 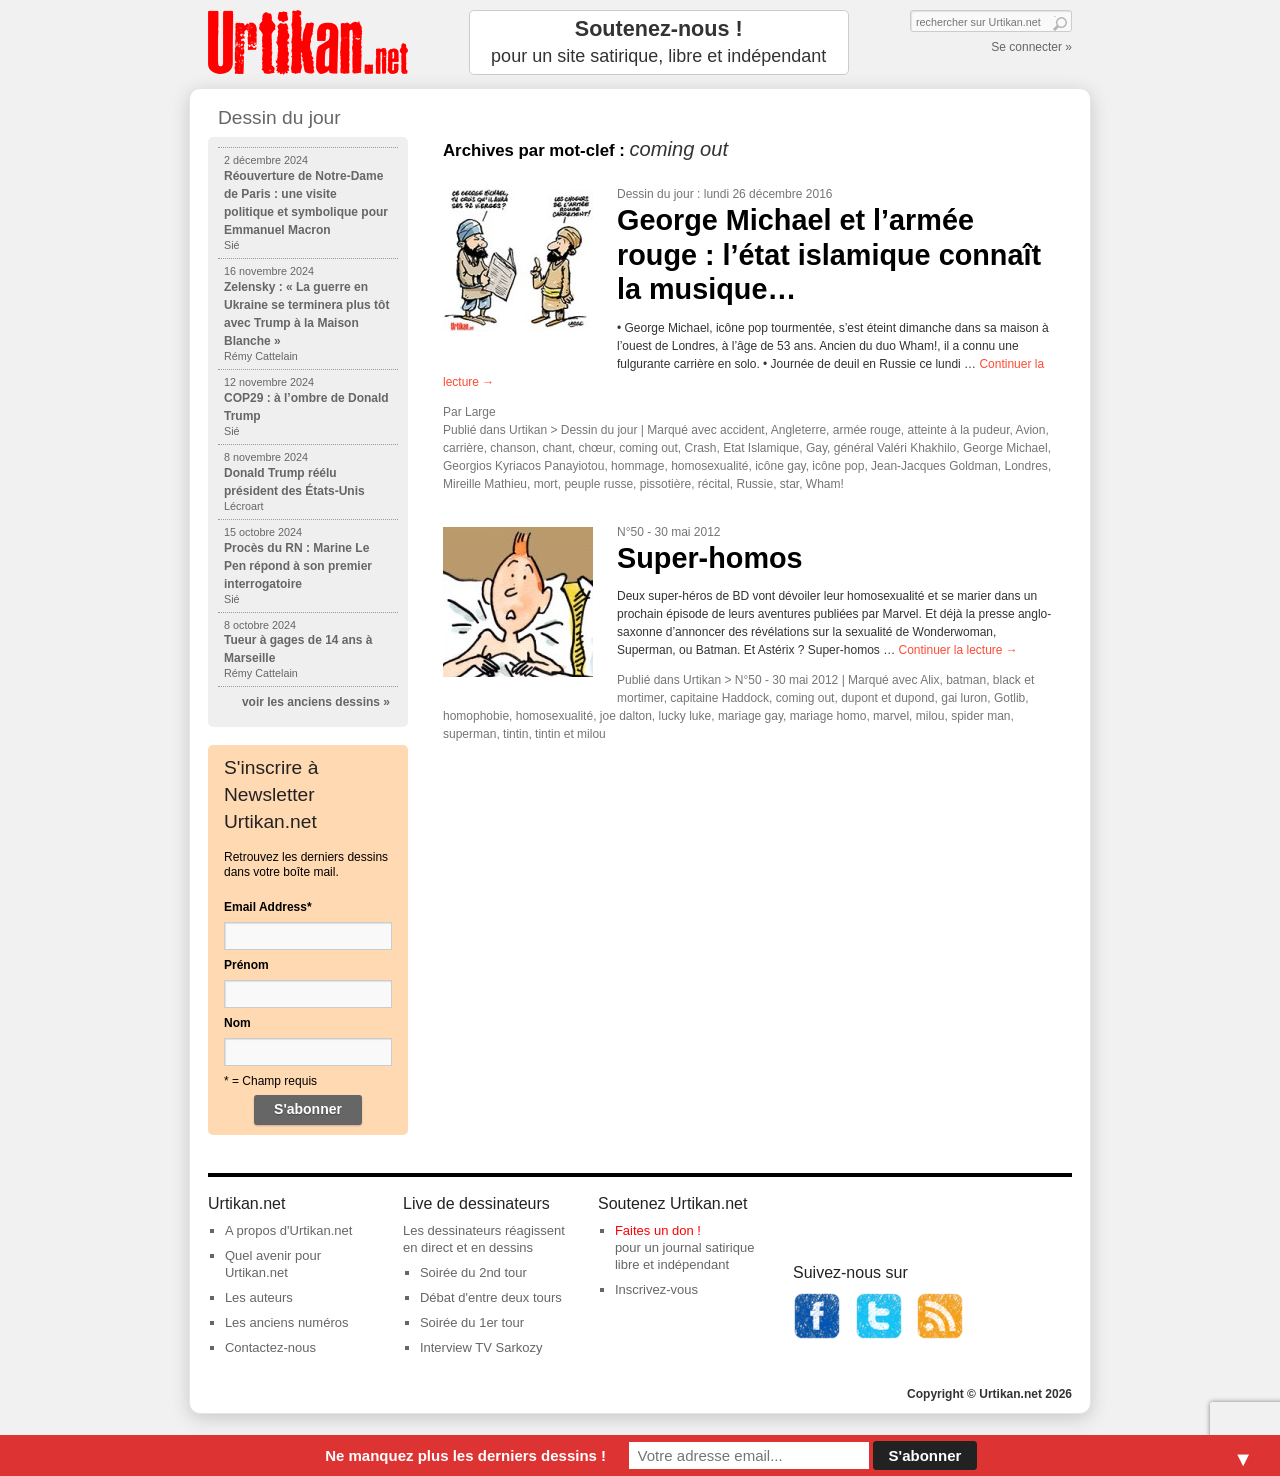 What do you see at coordinates (798, 430) in the screenshot?
I see `Angleterre` at bounding box center [798, 430].